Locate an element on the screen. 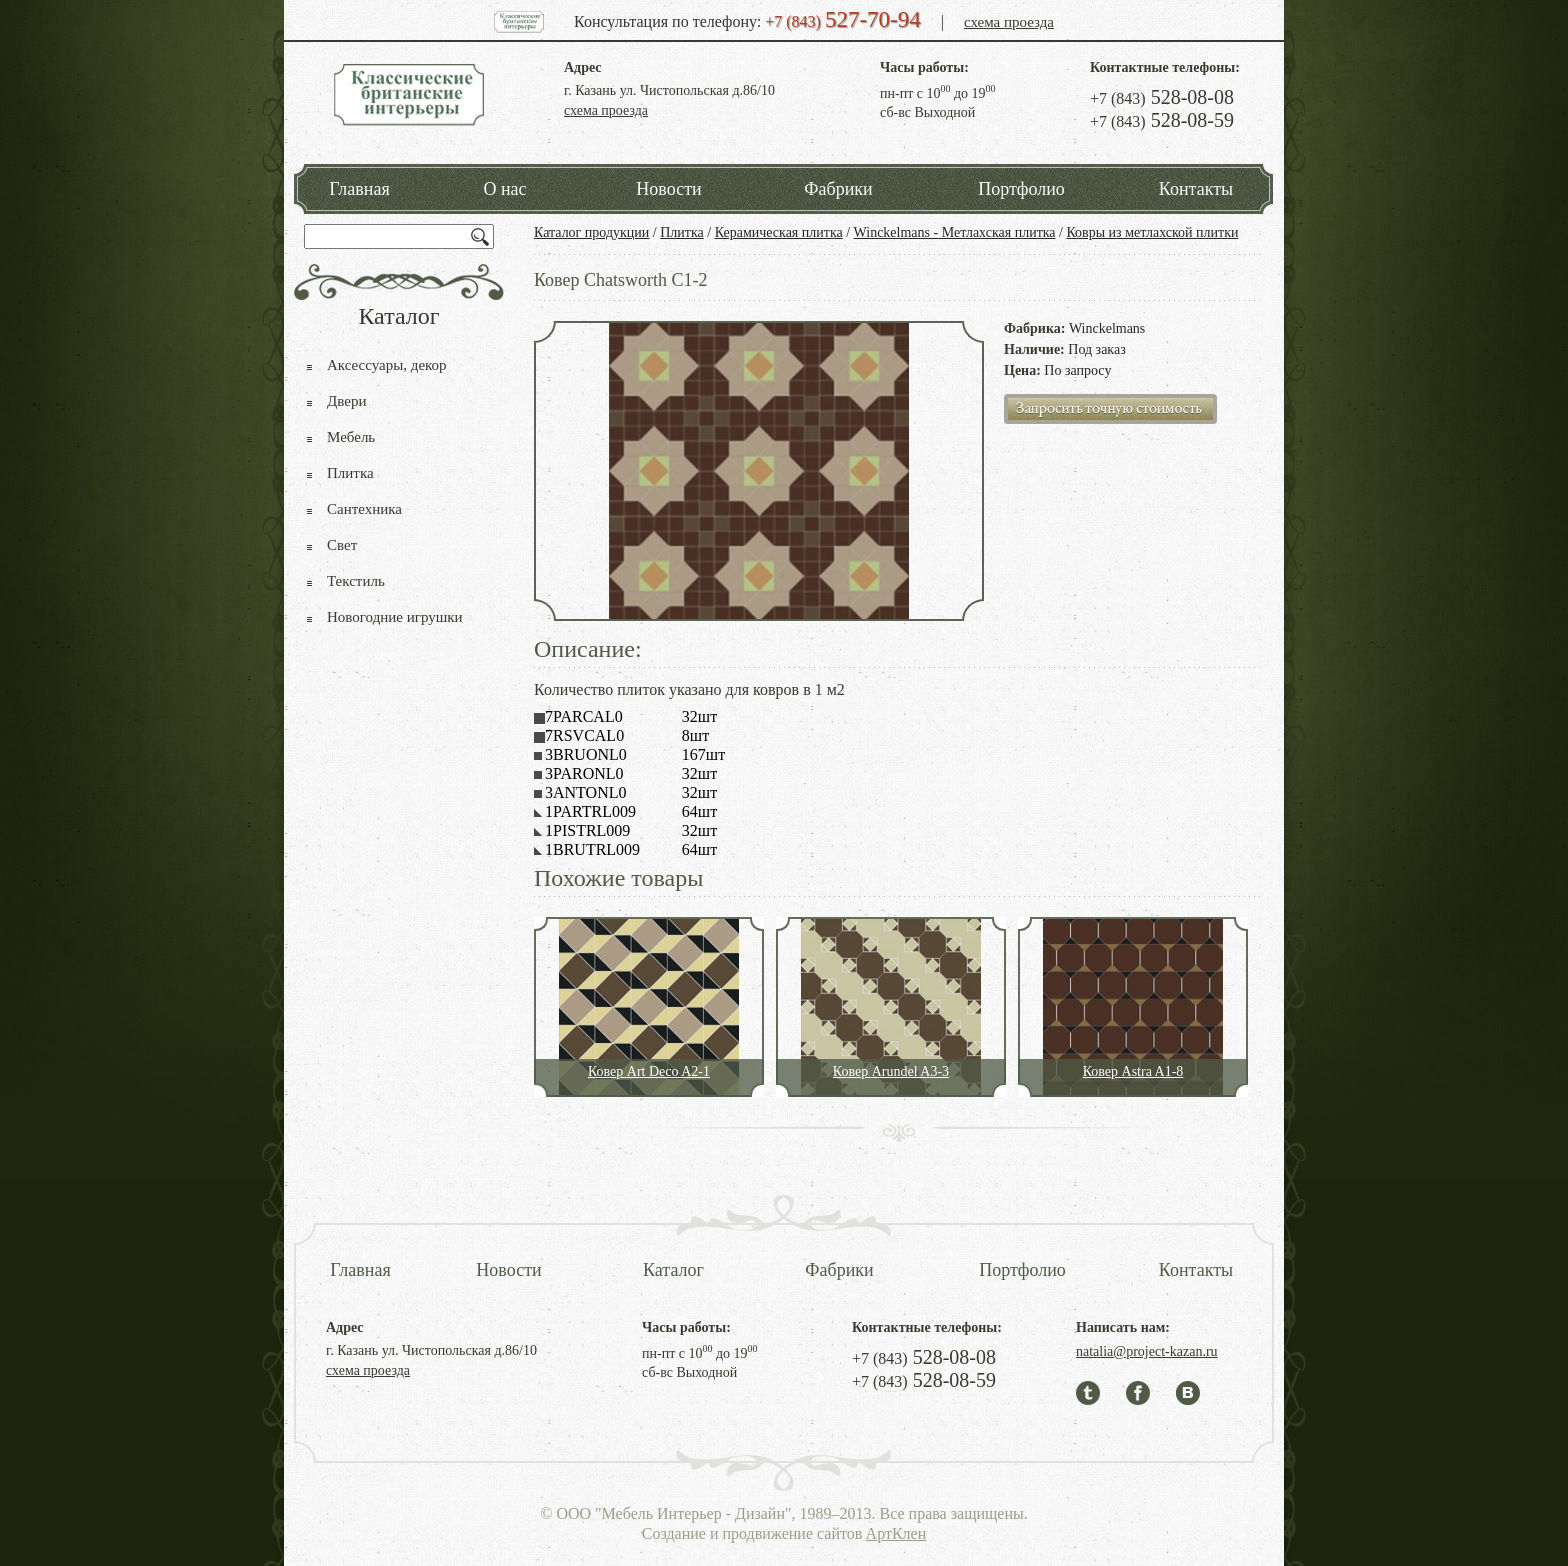 This screenshot has width=1568, height=1566. Плитка is located at coordinates (682, 232).